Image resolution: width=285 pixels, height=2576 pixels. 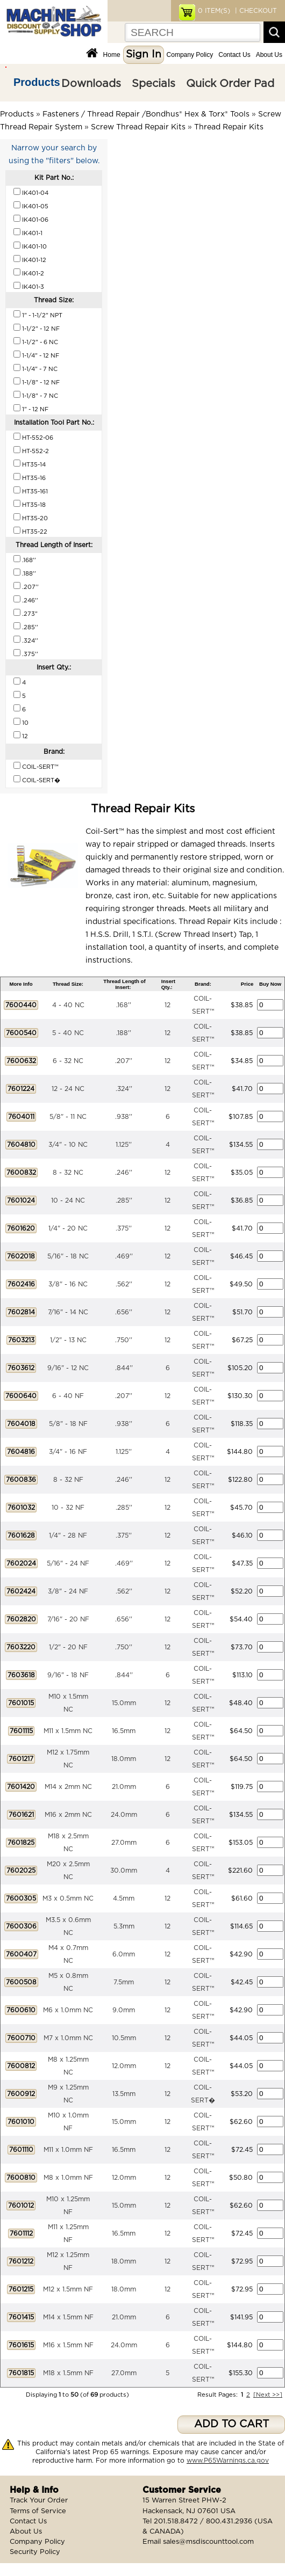 What do you see at coordinates (68, 1256) in the screenshot?
I see `5/16" - 18 NC` at bounding box center [68, 1256].